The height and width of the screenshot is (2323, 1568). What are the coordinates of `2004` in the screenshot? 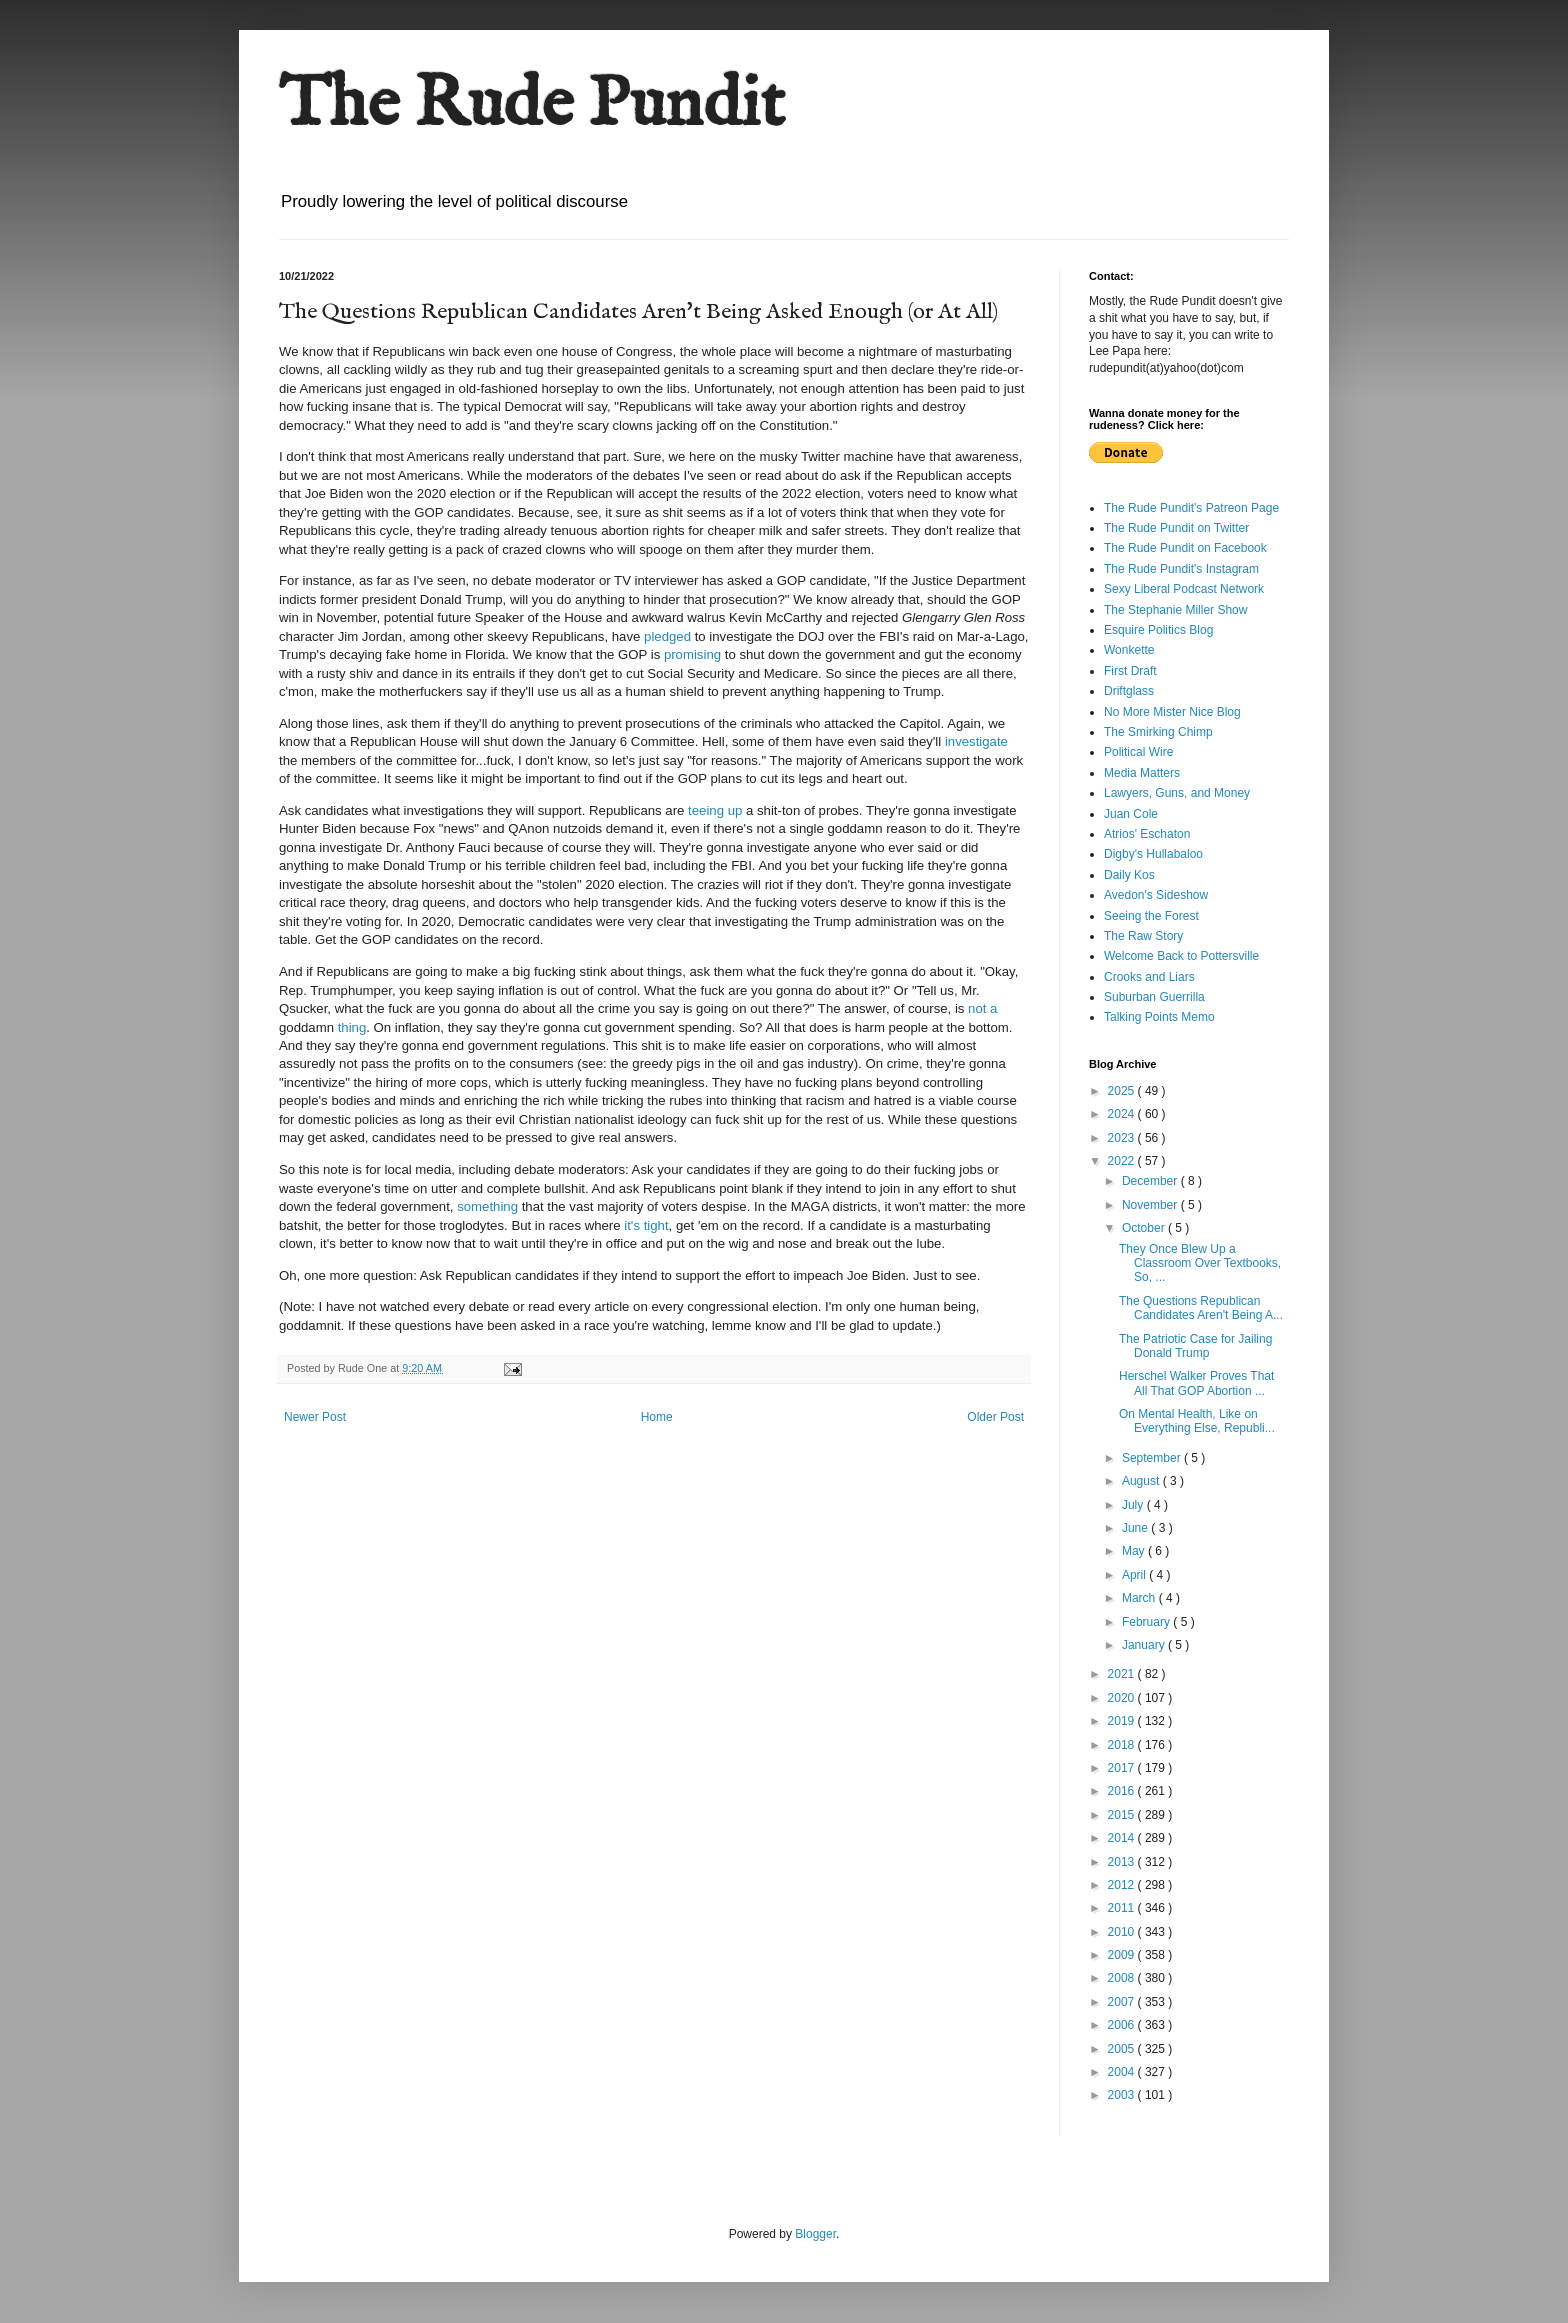 It's located at (1123, 2072).